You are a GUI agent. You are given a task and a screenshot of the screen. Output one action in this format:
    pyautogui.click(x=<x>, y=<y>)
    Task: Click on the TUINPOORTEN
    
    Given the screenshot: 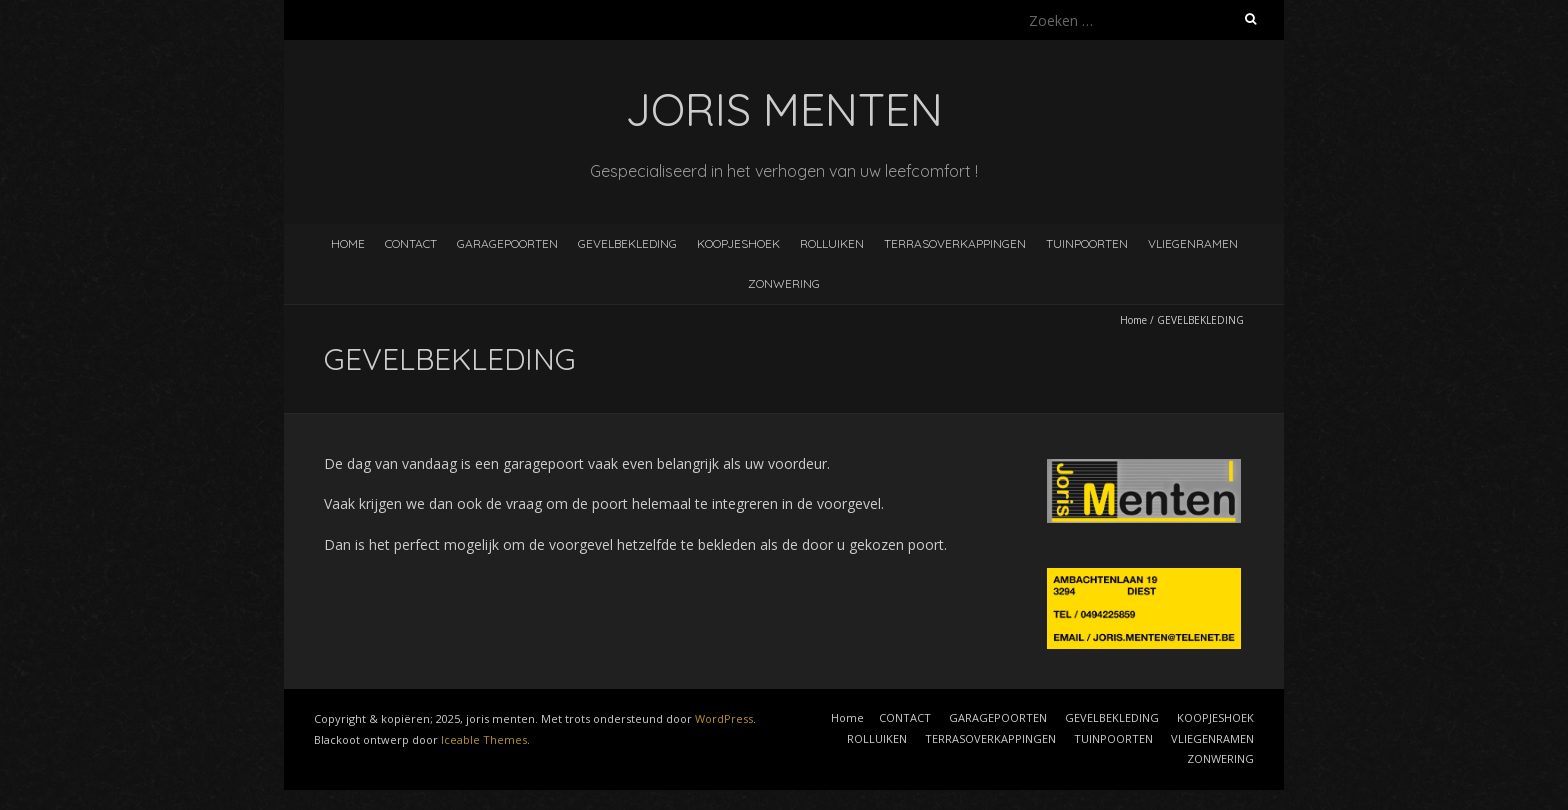 What is the action you would take?
    pyautogui.click(x=1087, y=243)
    